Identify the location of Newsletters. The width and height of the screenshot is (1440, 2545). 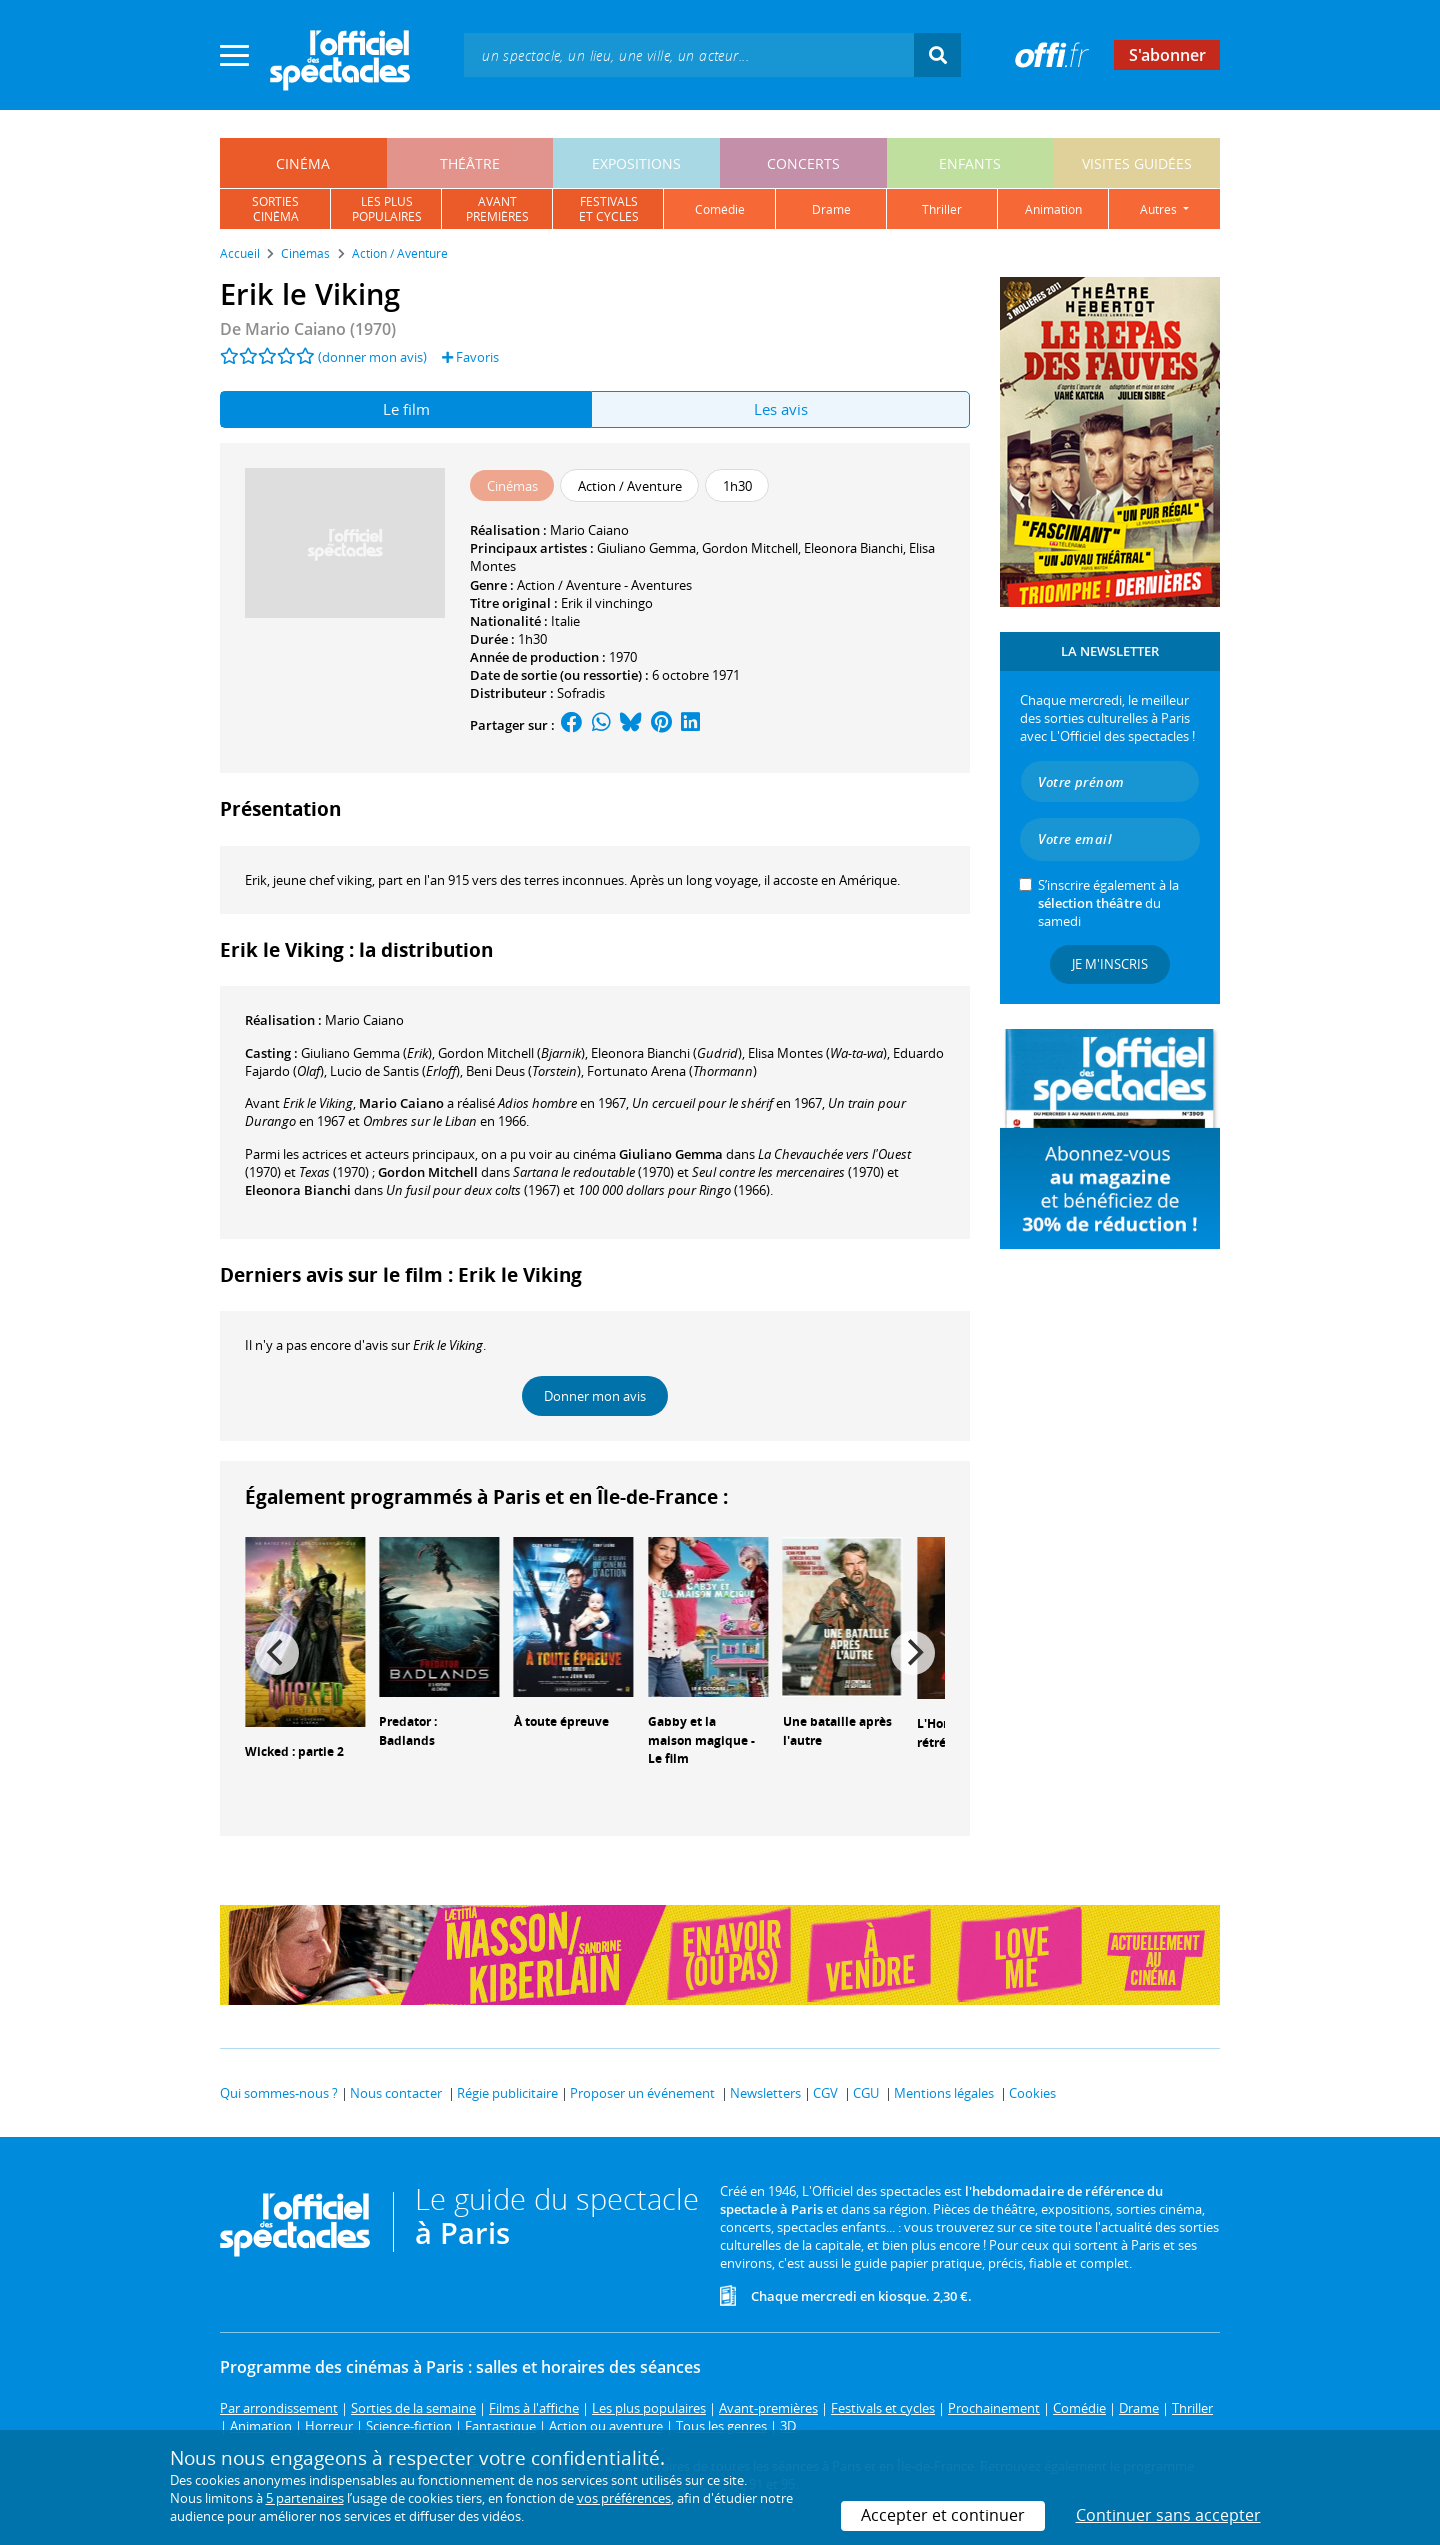
(765, 2093).